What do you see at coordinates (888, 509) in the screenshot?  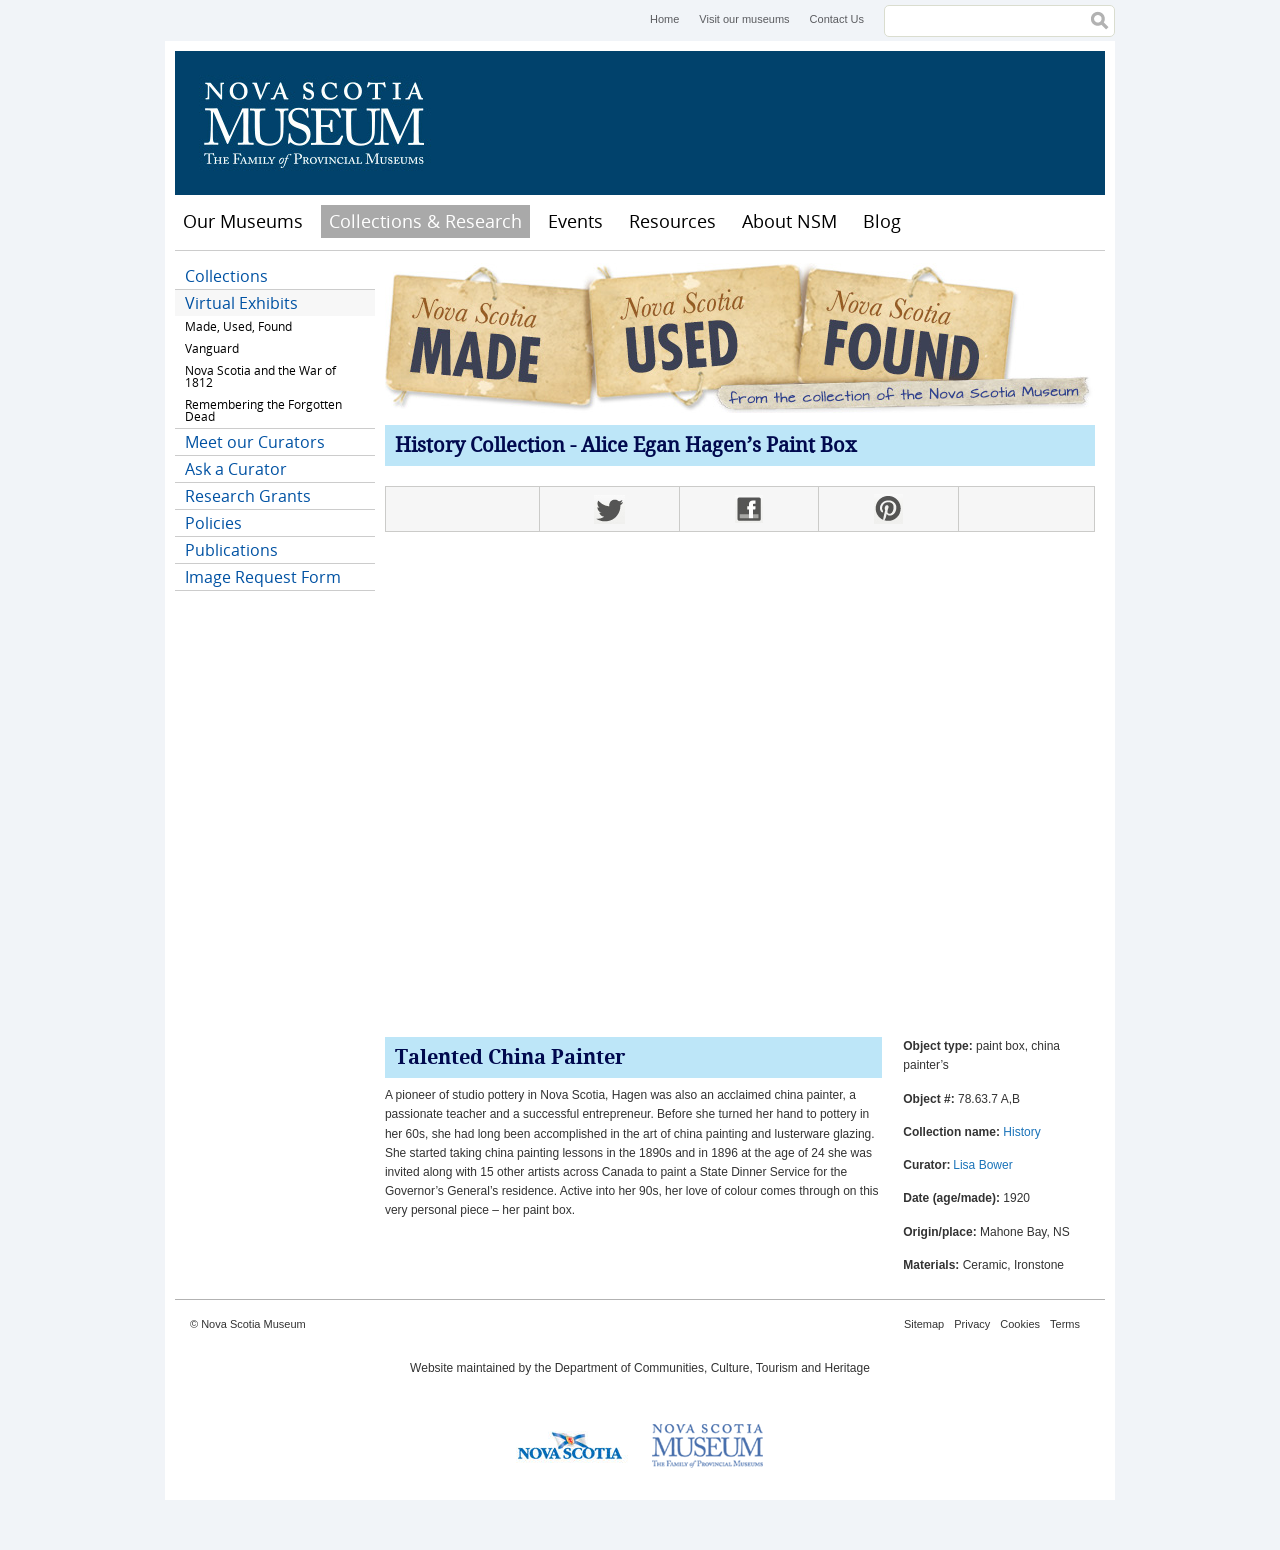 I see `Pinterest` at bounding box center [888, 509].